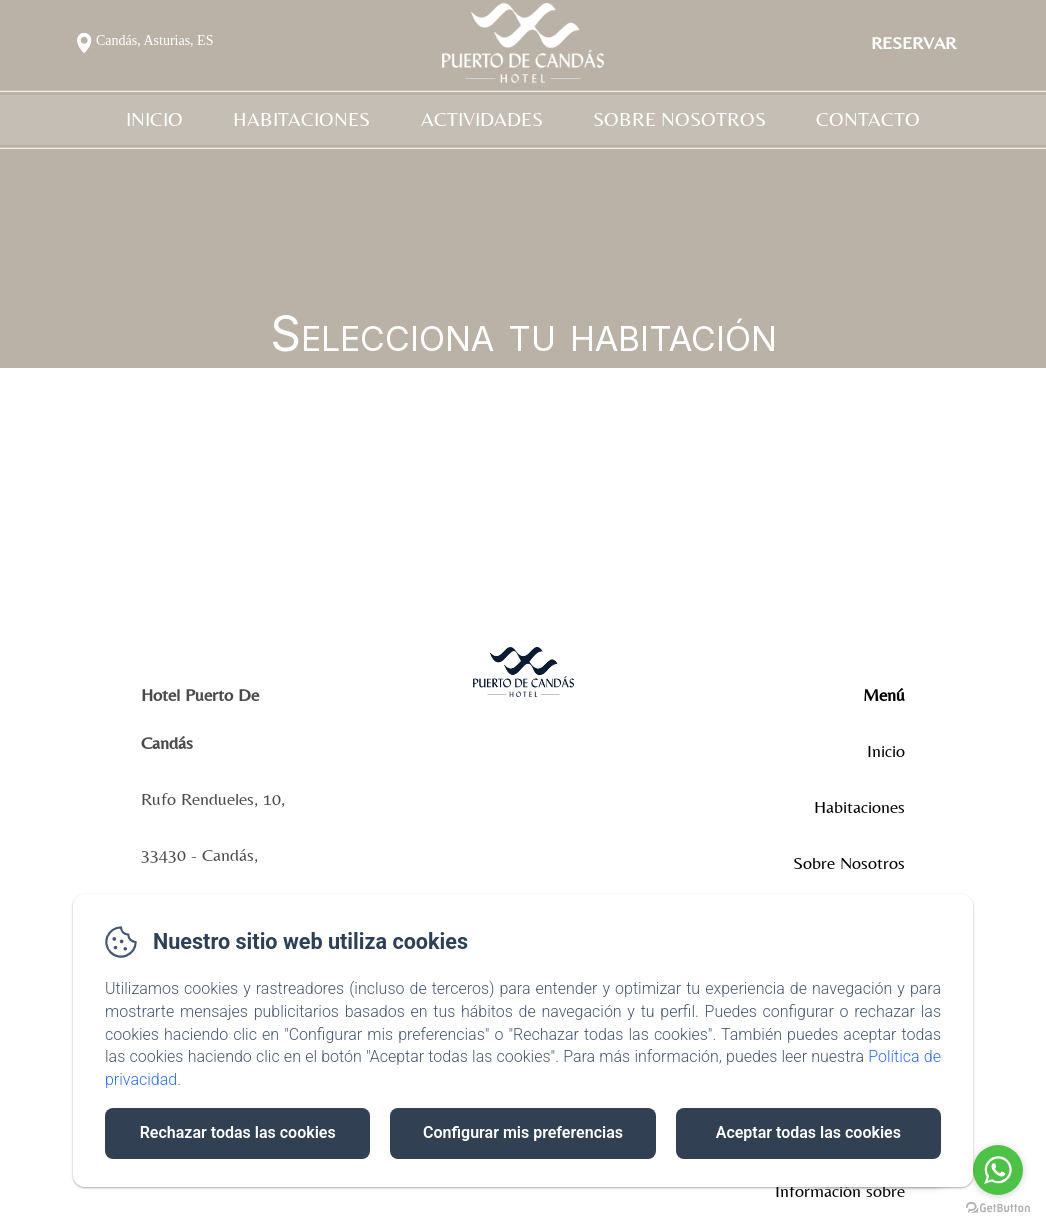  Describe the element at coordinates (868, 119) in the screenshot. I see `Contacto` at that location.